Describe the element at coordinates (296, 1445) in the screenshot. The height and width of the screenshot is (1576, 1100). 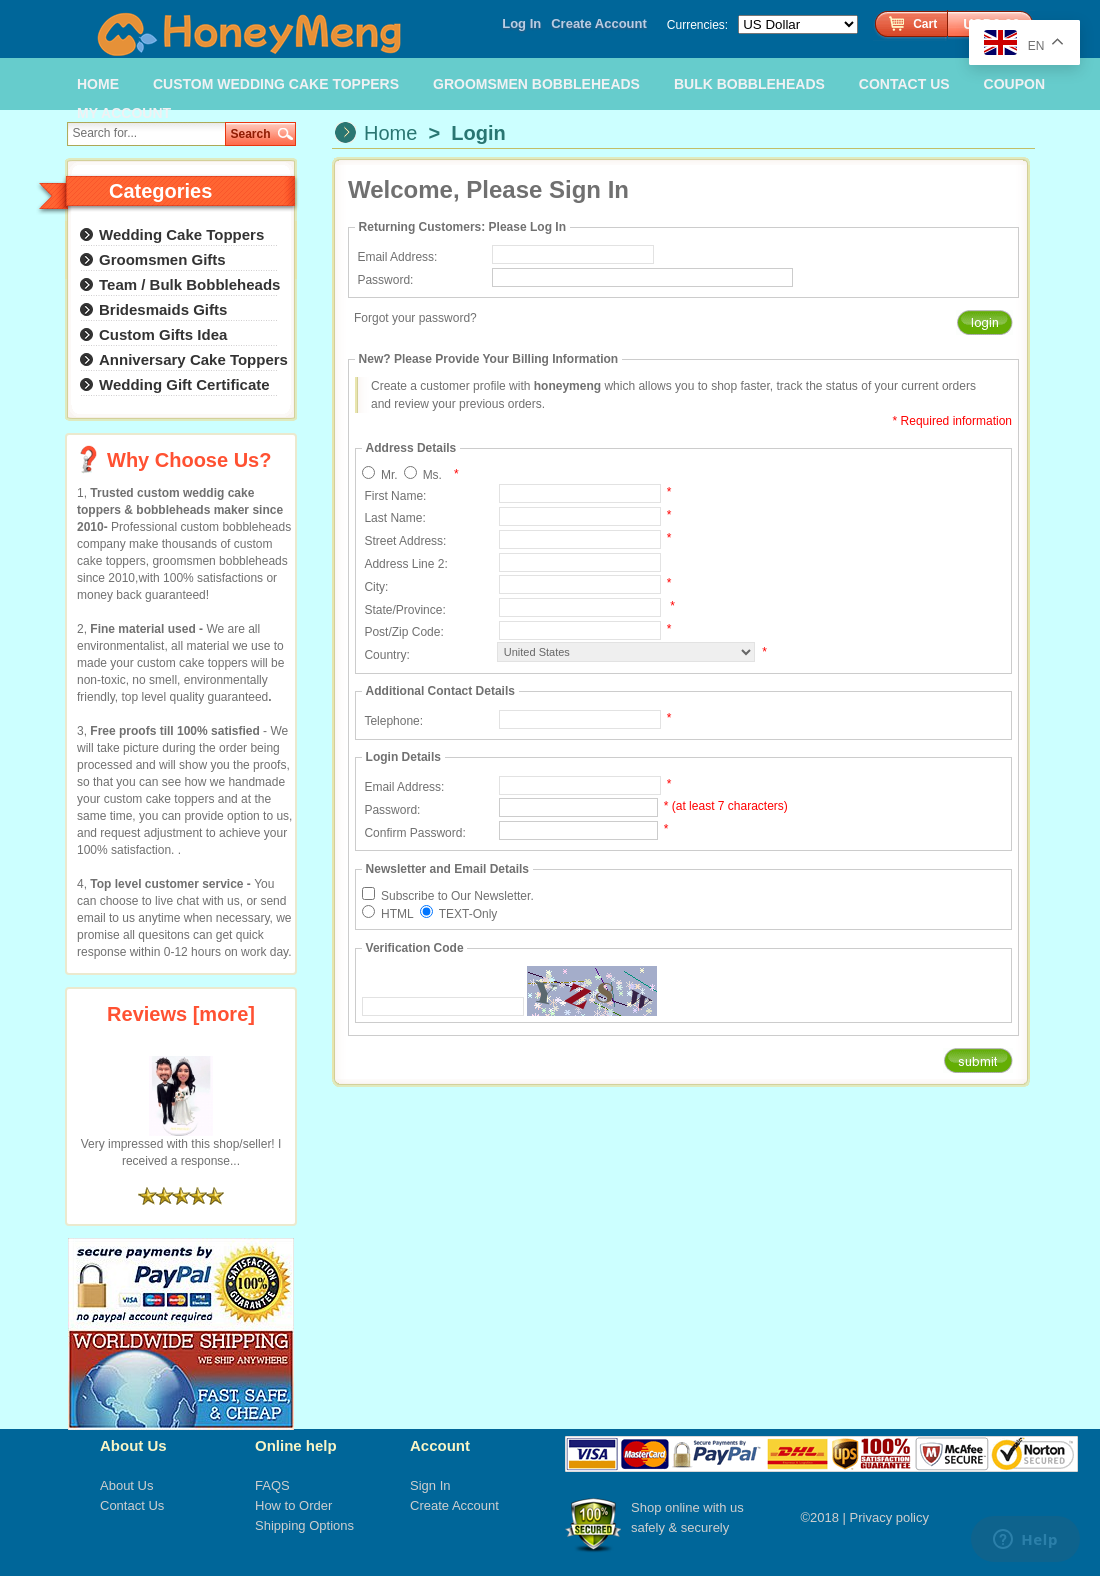
I see `Online help` at that location.